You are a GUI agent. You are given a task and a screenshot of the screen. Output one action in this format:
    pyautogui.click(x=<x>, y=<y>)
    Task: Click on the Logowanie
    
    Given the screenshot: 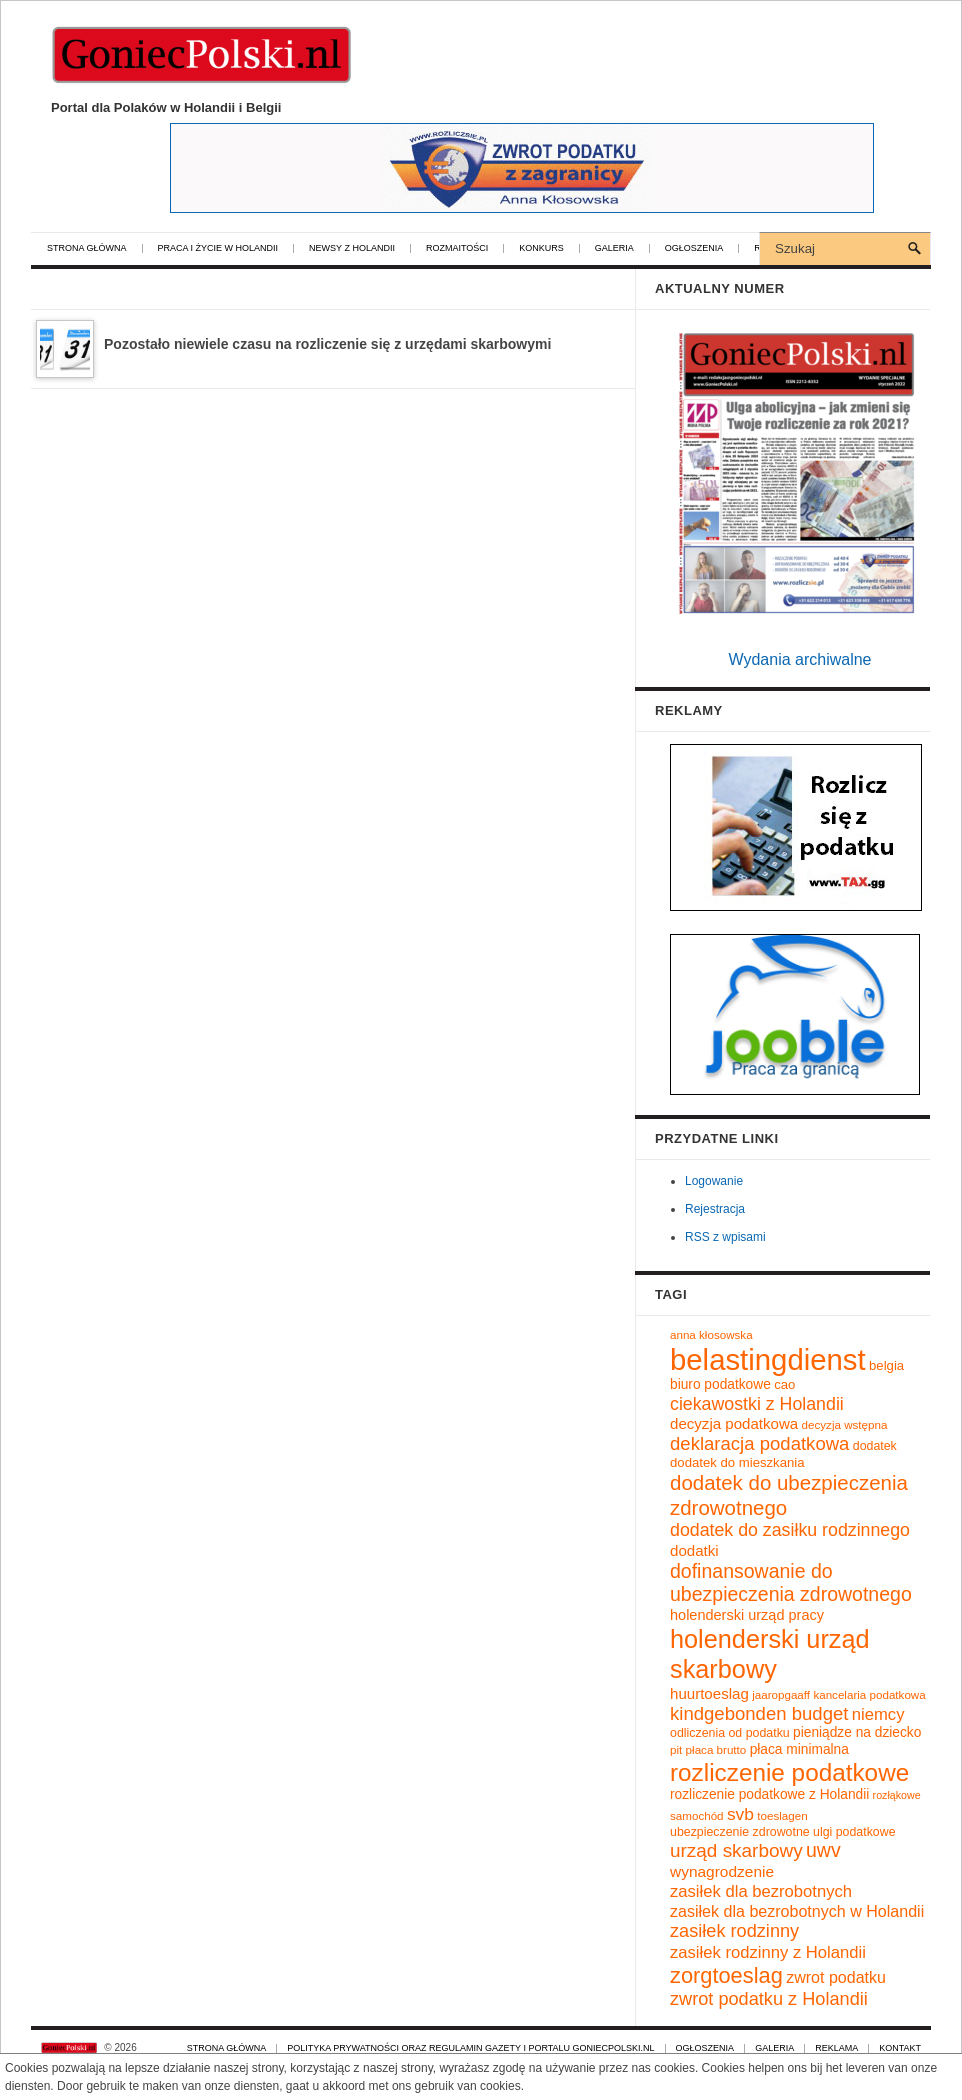 What is the action you would take?
    pyautogui.click(x=714, y=1181)
    